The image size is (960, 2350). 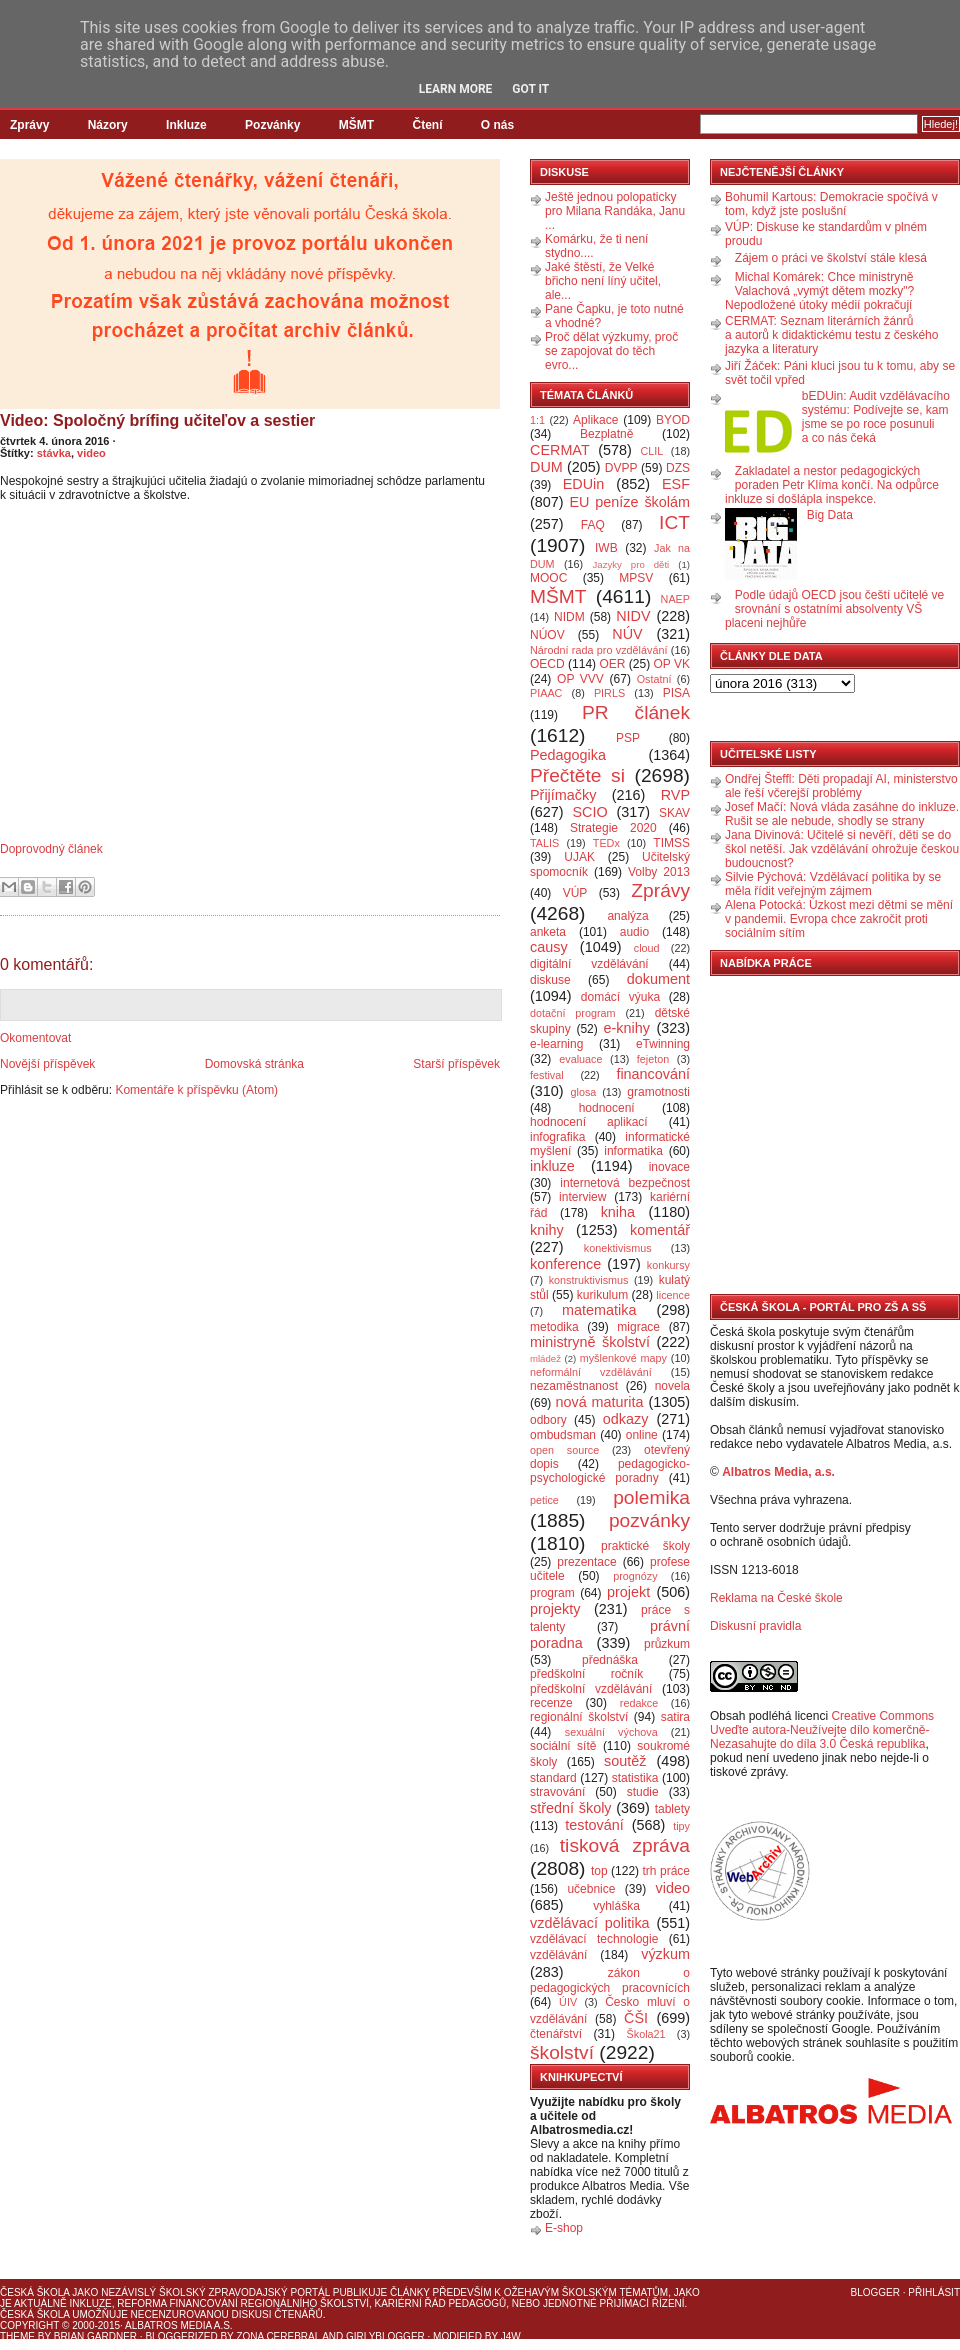 What do you see at coordinates (571, 1808) in the screenshot?
I see `střední školy` at bounding box center [571, 1808].